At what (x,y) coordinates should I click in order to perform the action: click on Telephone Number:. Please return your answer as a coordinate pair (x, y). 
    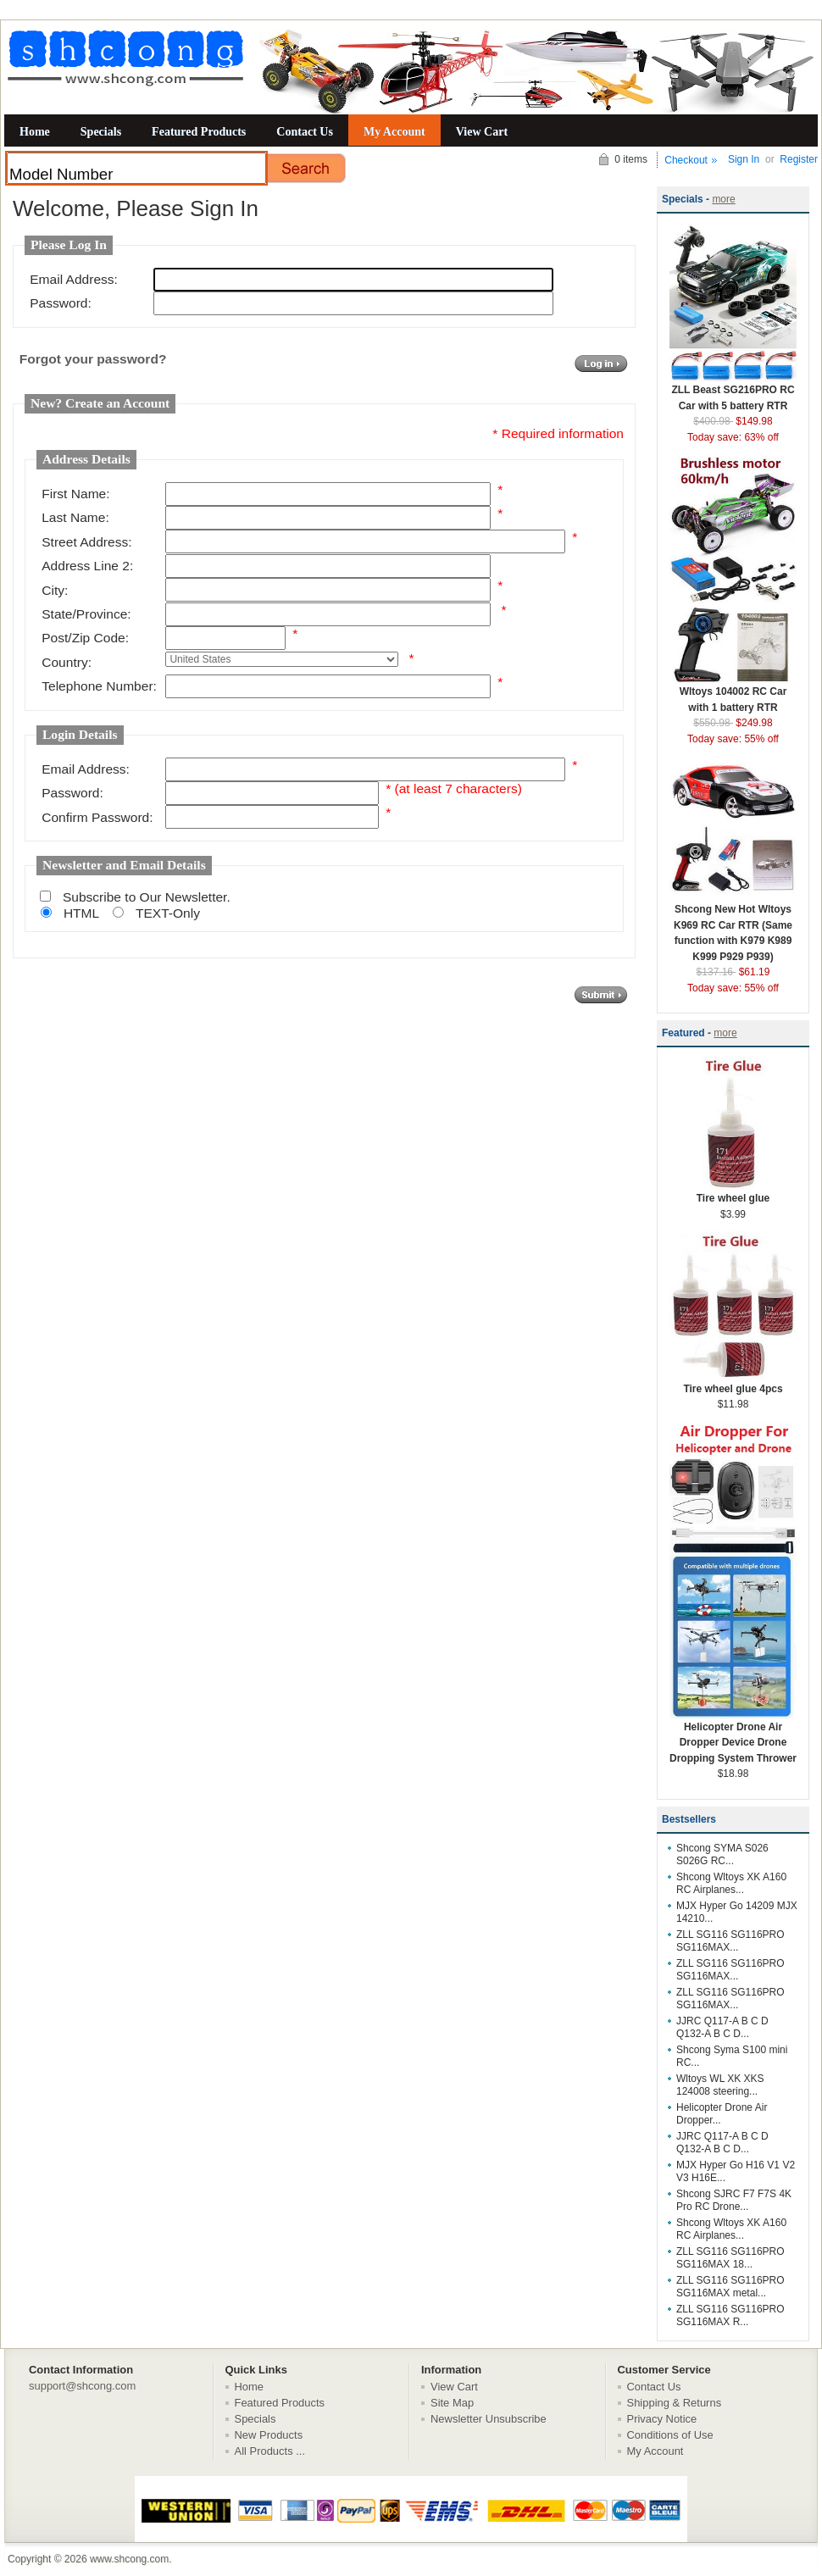
    Looking at the image, I should click on (99, 686).